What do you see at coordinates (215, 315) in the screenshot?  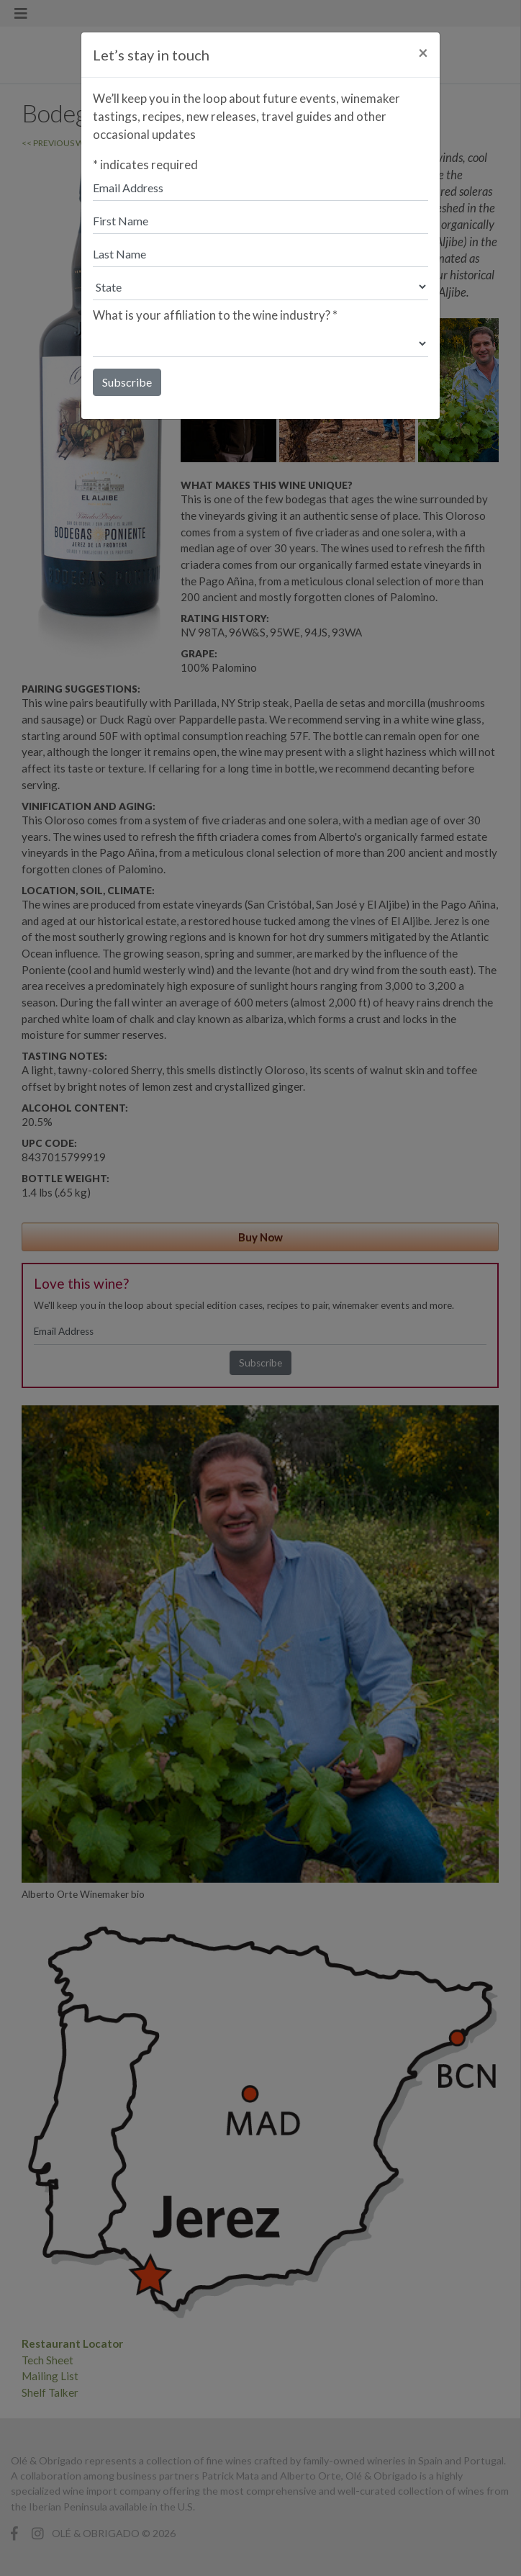 I see `What is your affiliation to the wine industry?` at bounding box center [215, 315].